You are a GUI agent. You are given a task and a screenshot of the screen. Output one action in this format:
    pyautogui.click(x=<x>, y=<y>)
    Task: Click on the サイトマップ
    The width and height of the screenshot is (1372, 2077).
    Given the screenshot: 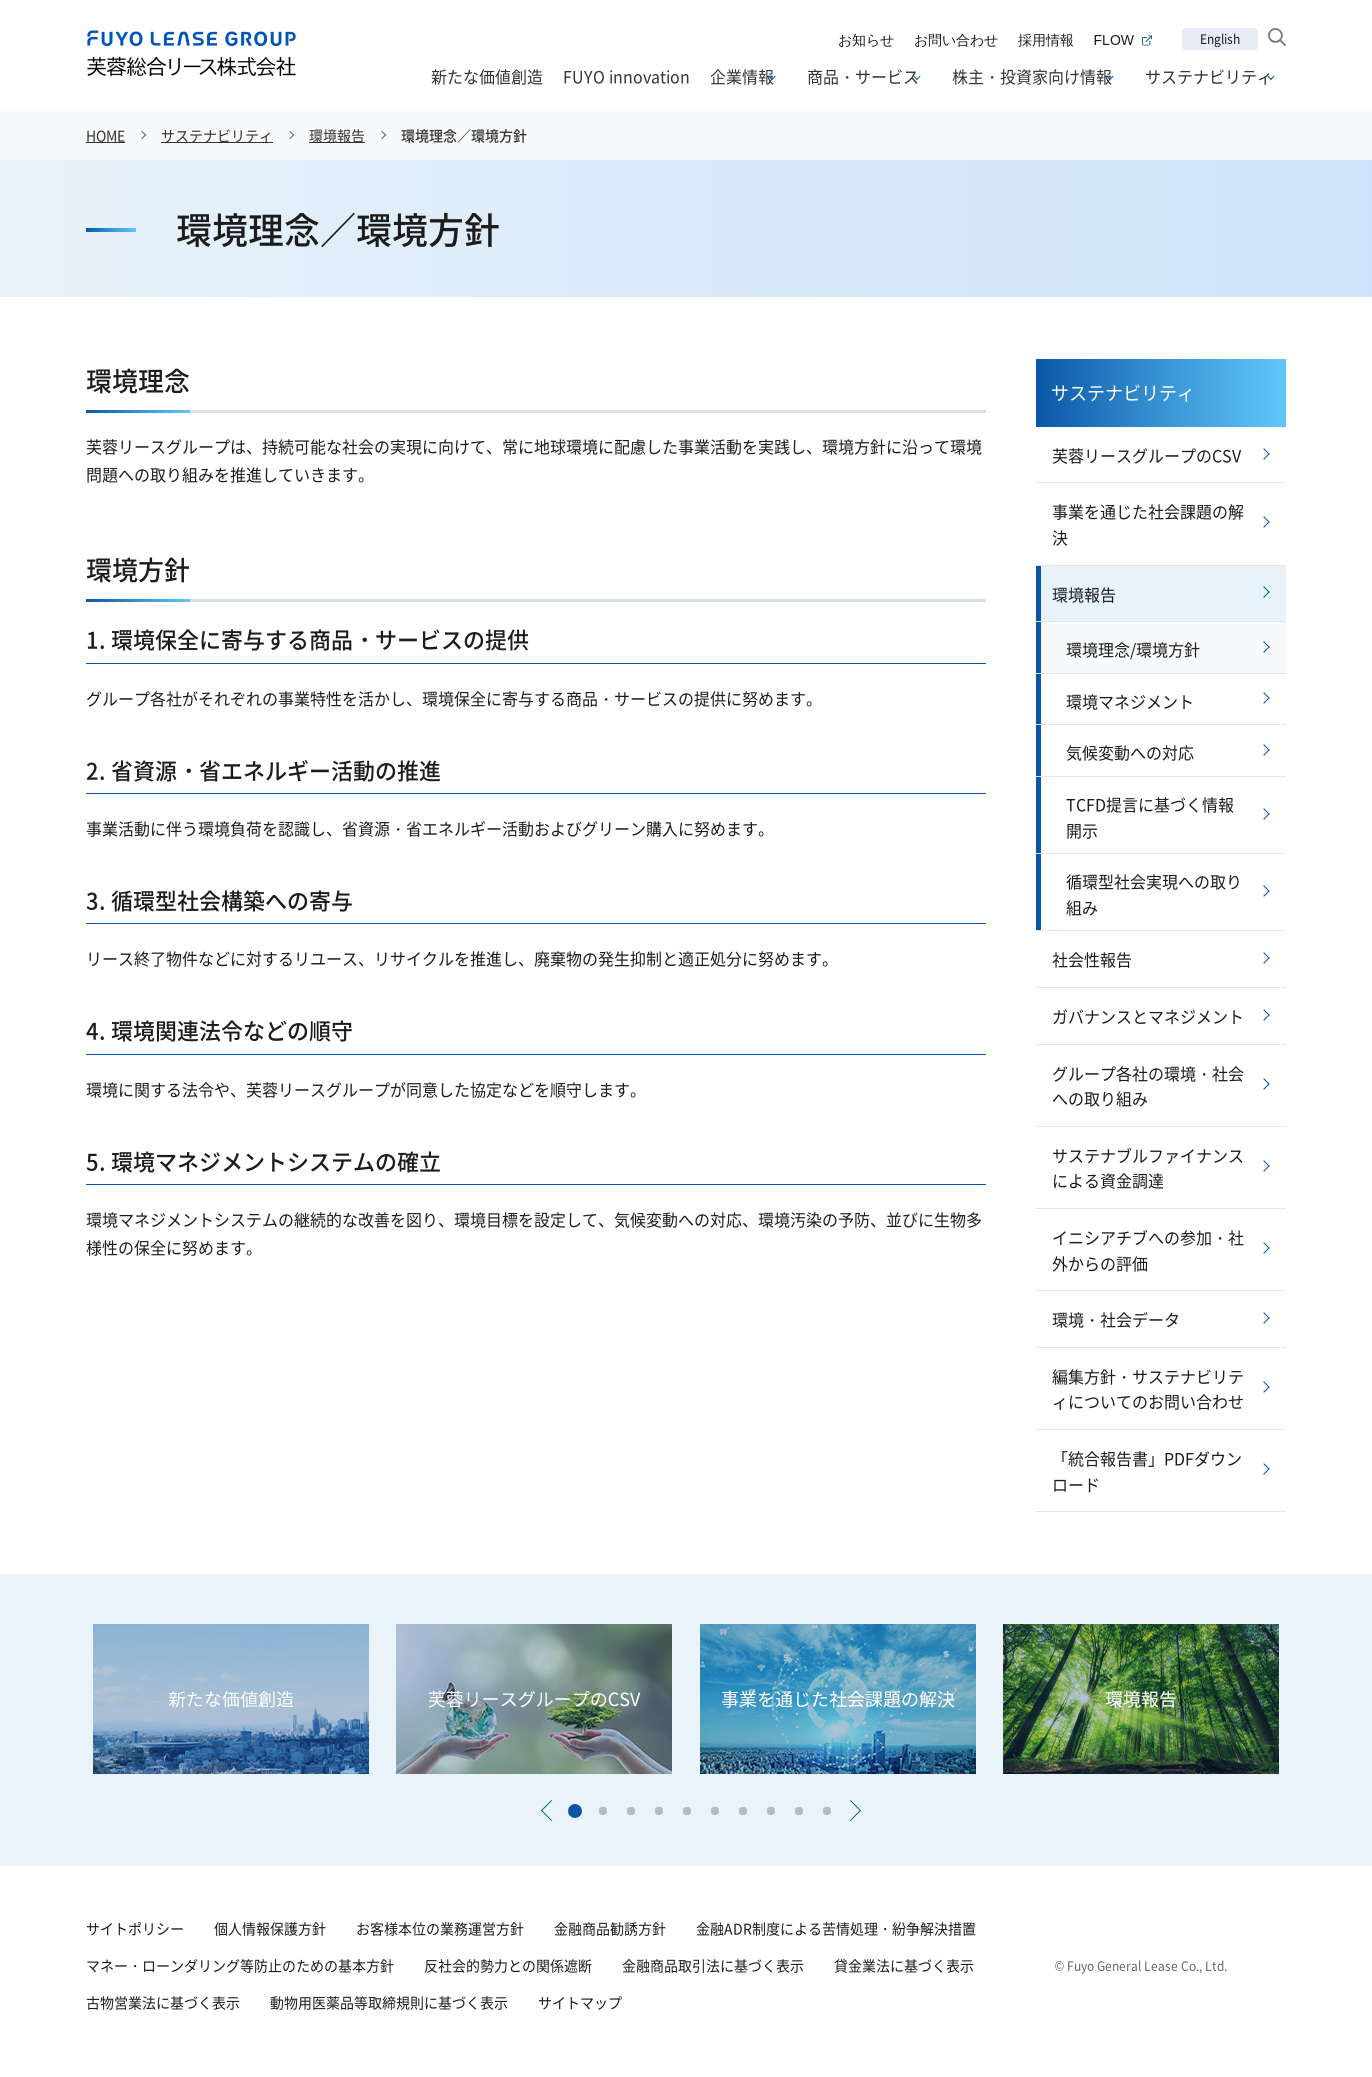 What is the action you would take?
    pyautogui.click(x=580, y=2002)
    